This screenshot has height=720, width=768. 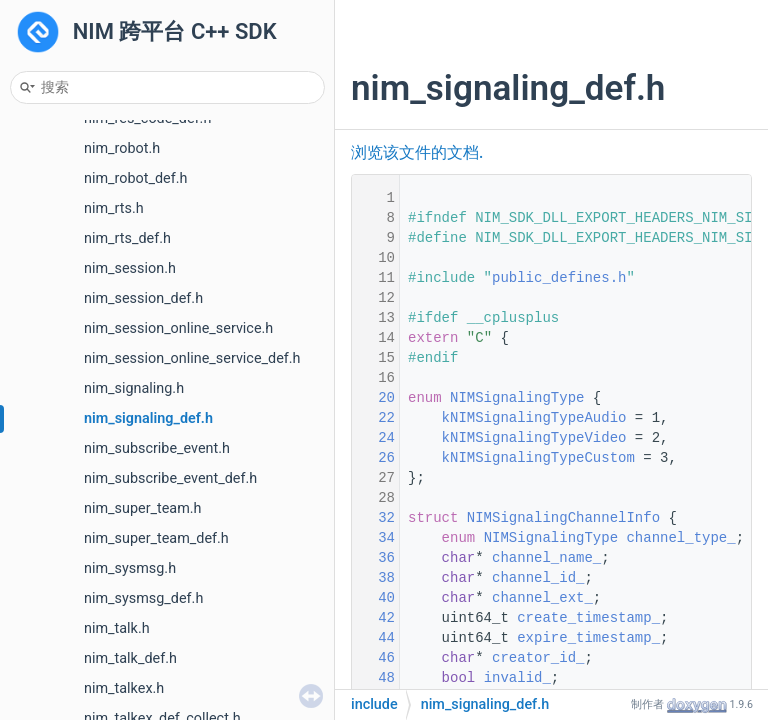 What do you see at coordinates (538, 458) in the screenshot?
I see `kNIMSignalingTypeCustom` at bounding box center [538, 458].